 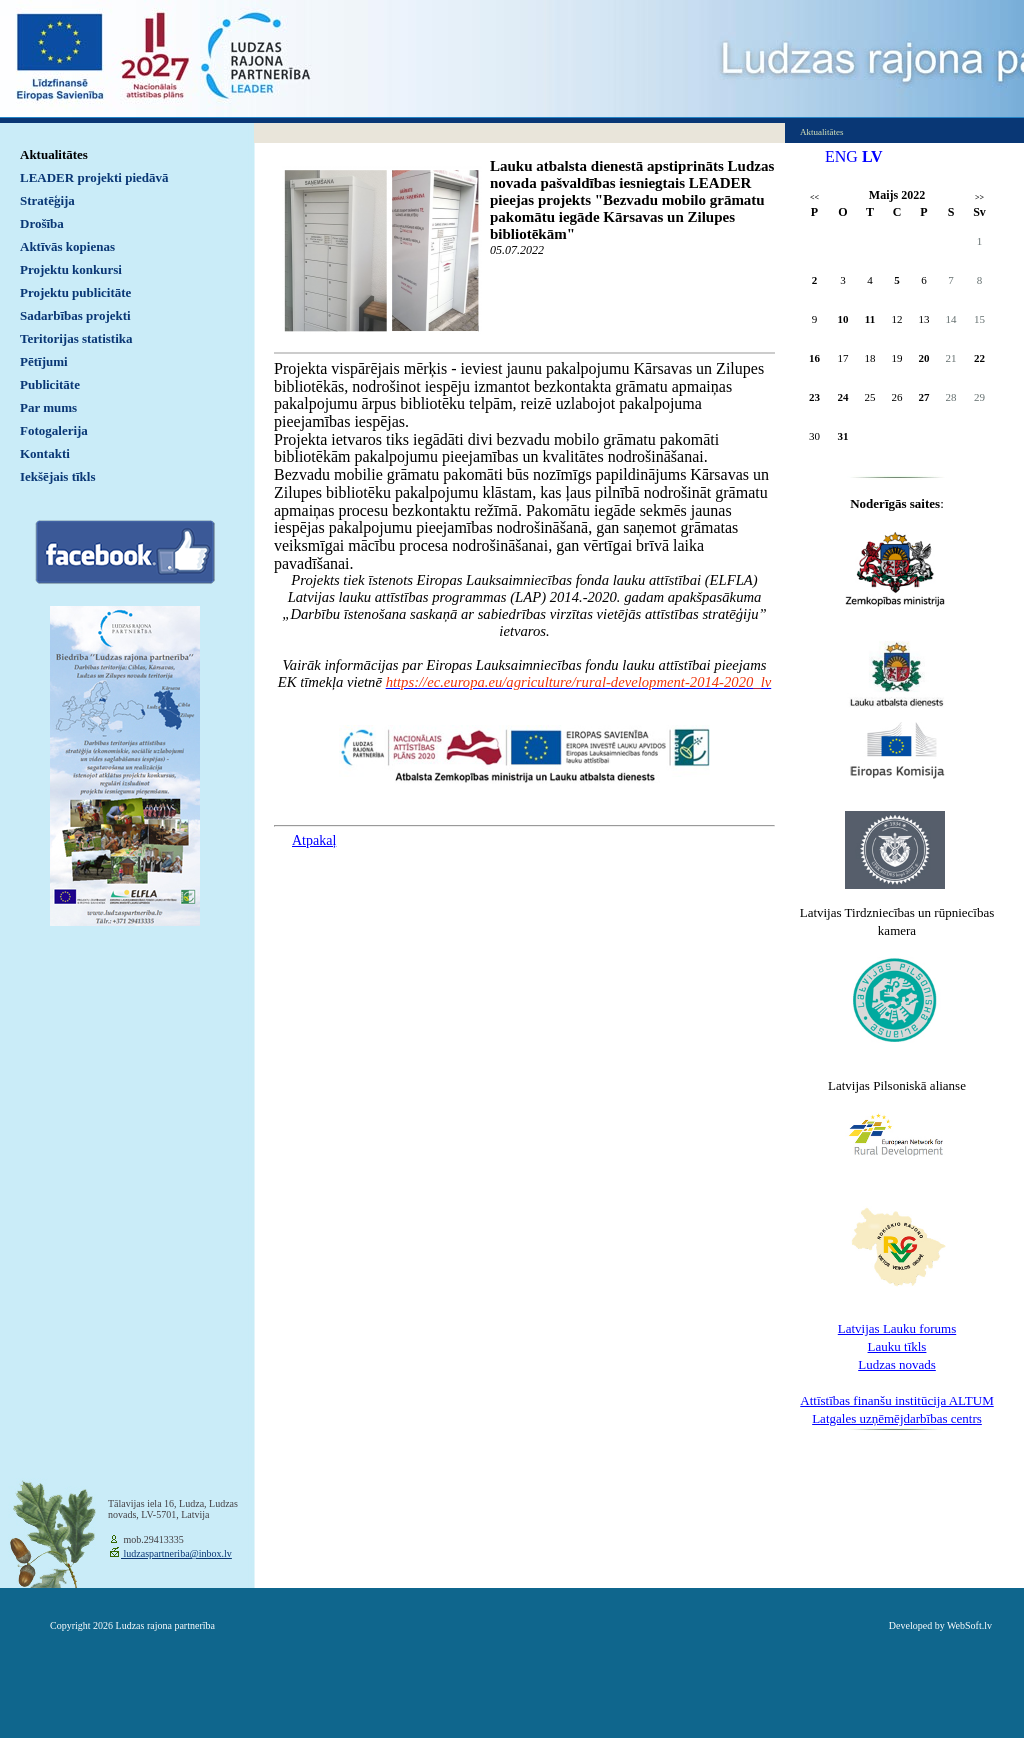 I want to click on Projektu publicitāte, so click(x=75, y=292).